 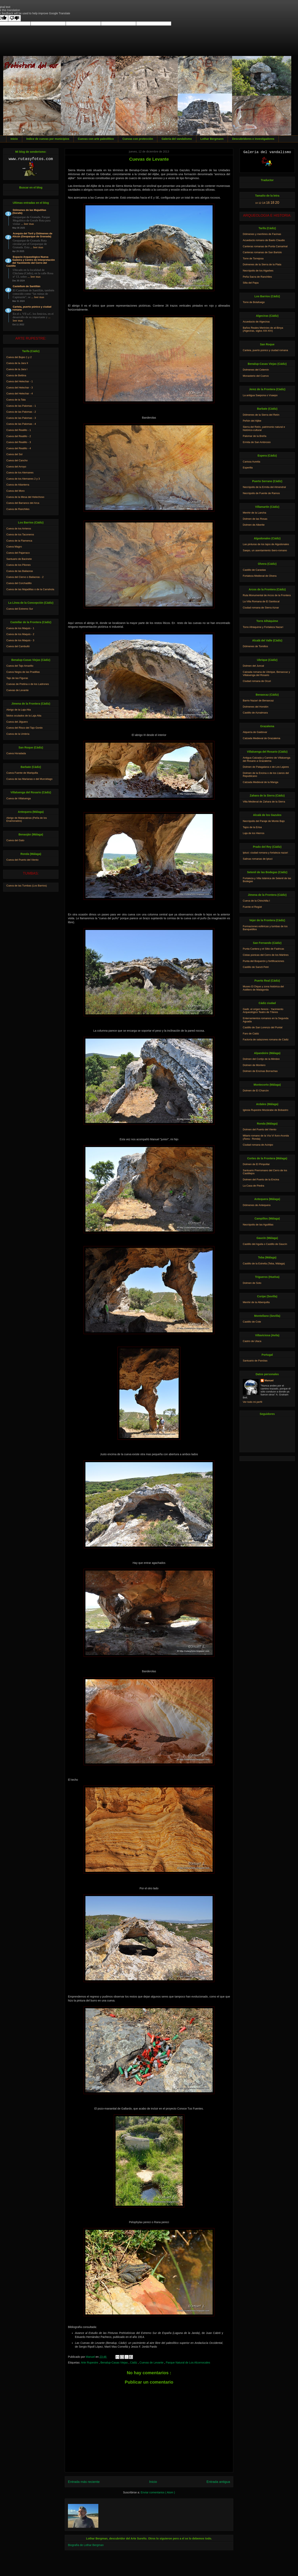 What do you see at coordinates (264, 821) in the screenshot?
I see `Necrópolis del Paraje de Monte Bajo` at bounding box center [264, 821].